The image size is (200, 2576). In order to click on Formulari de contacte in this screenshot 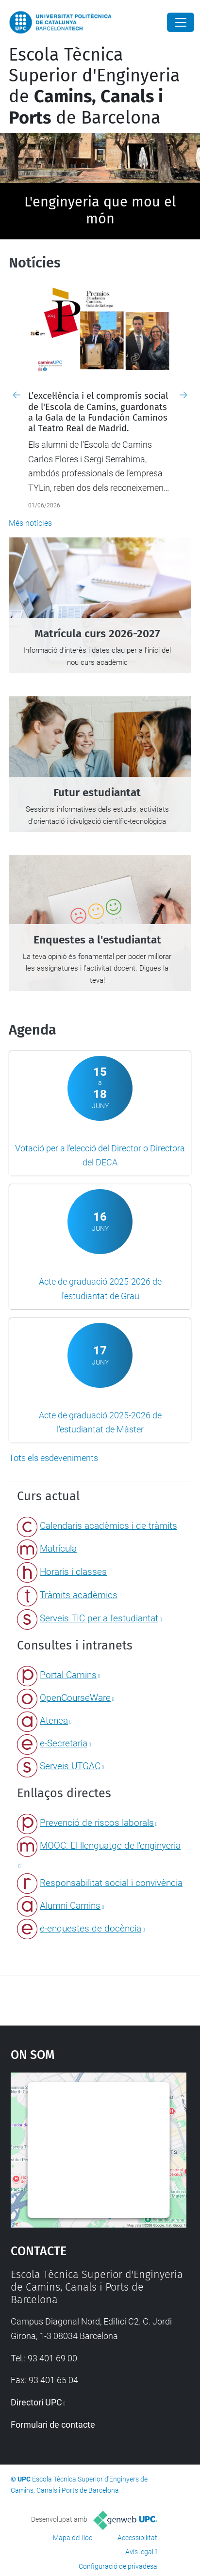, I will do `click(53, 2424)`.